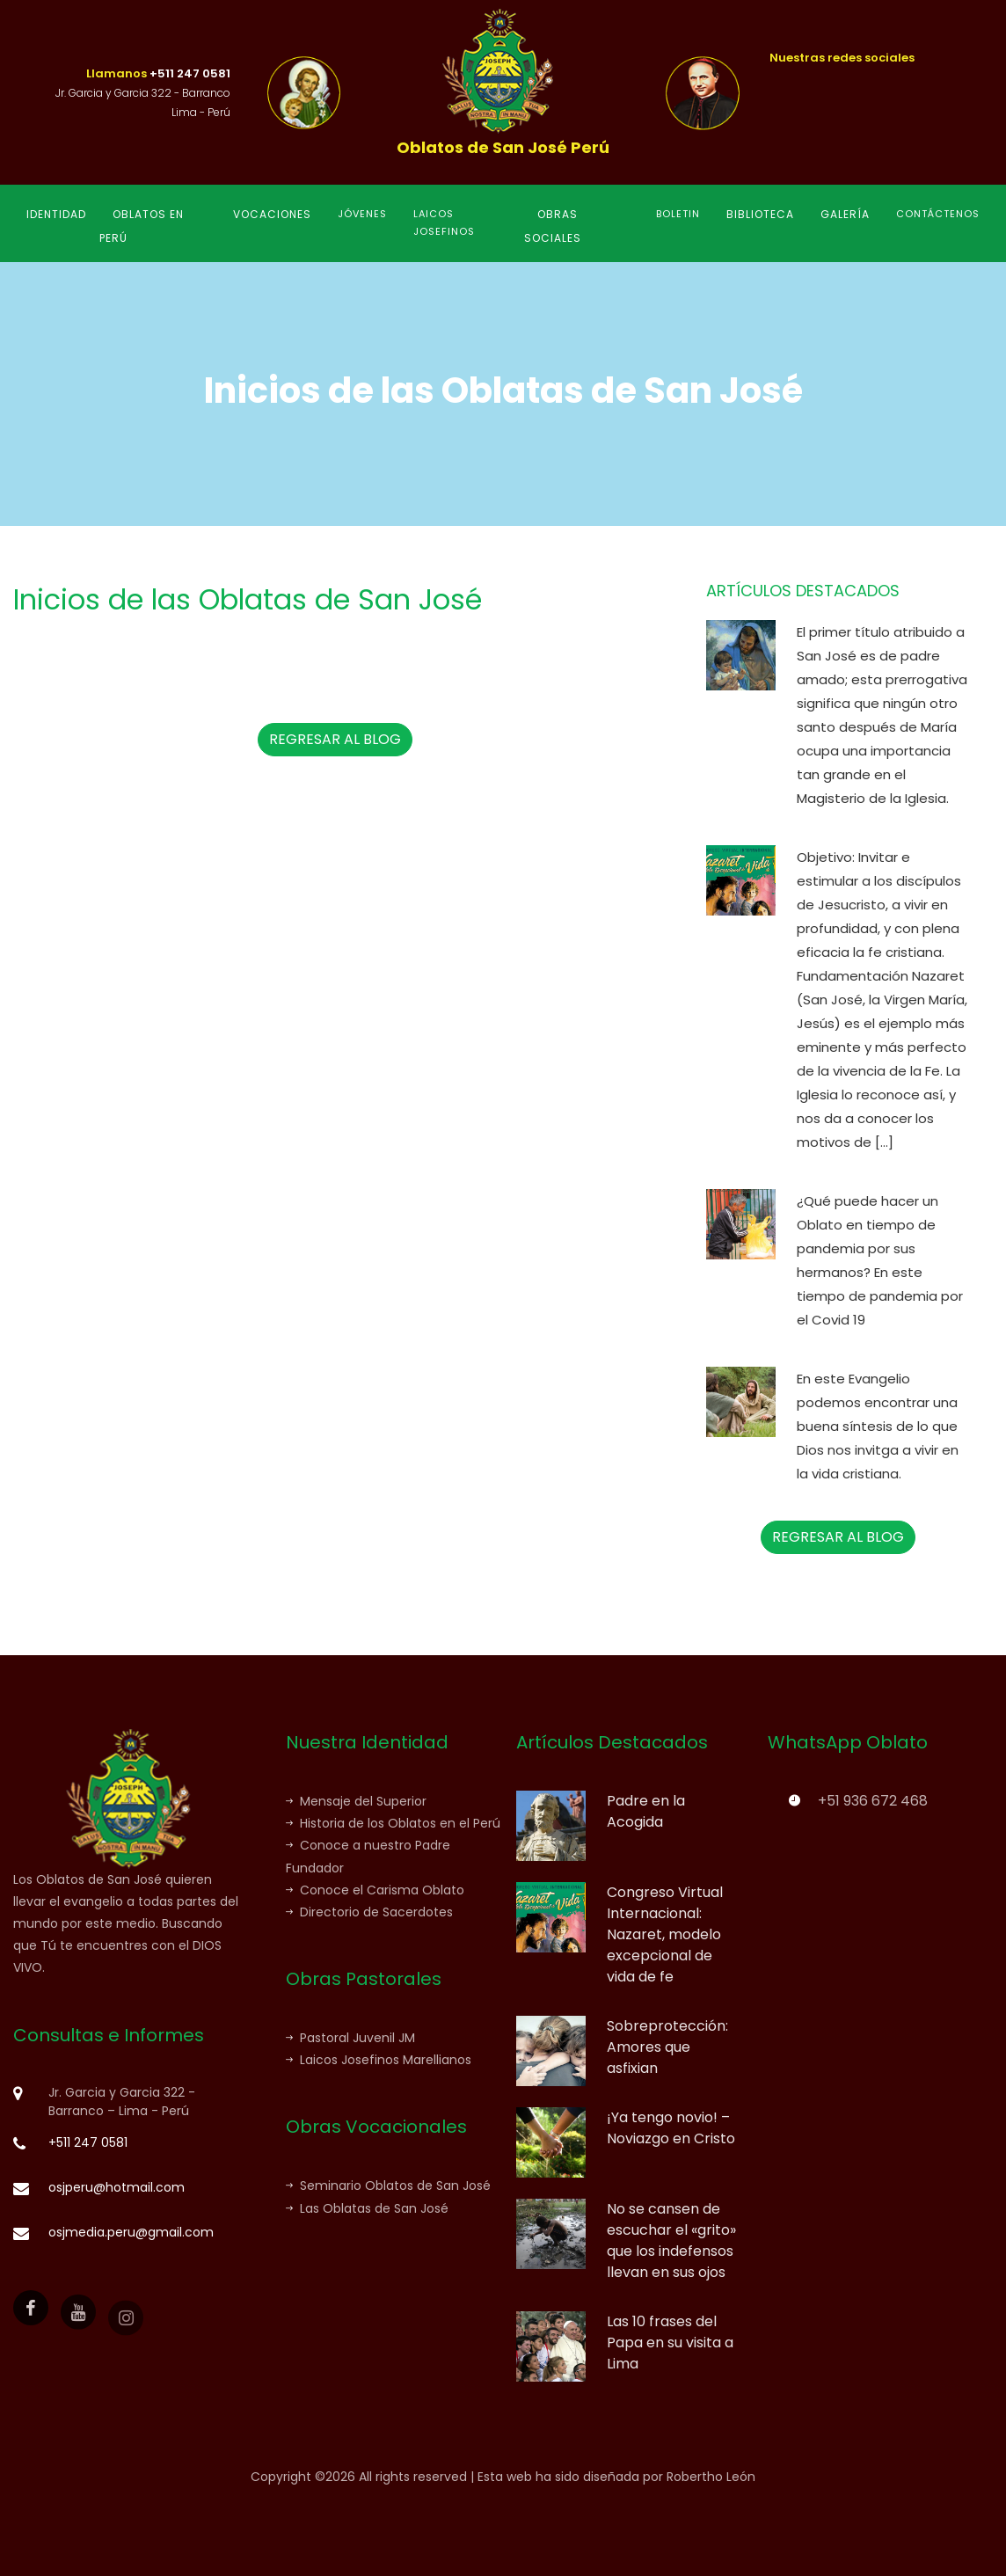 This screenshot has width=1006, height=2576. I want to click on REGRESAR AL BLOG, so click(335, 739).